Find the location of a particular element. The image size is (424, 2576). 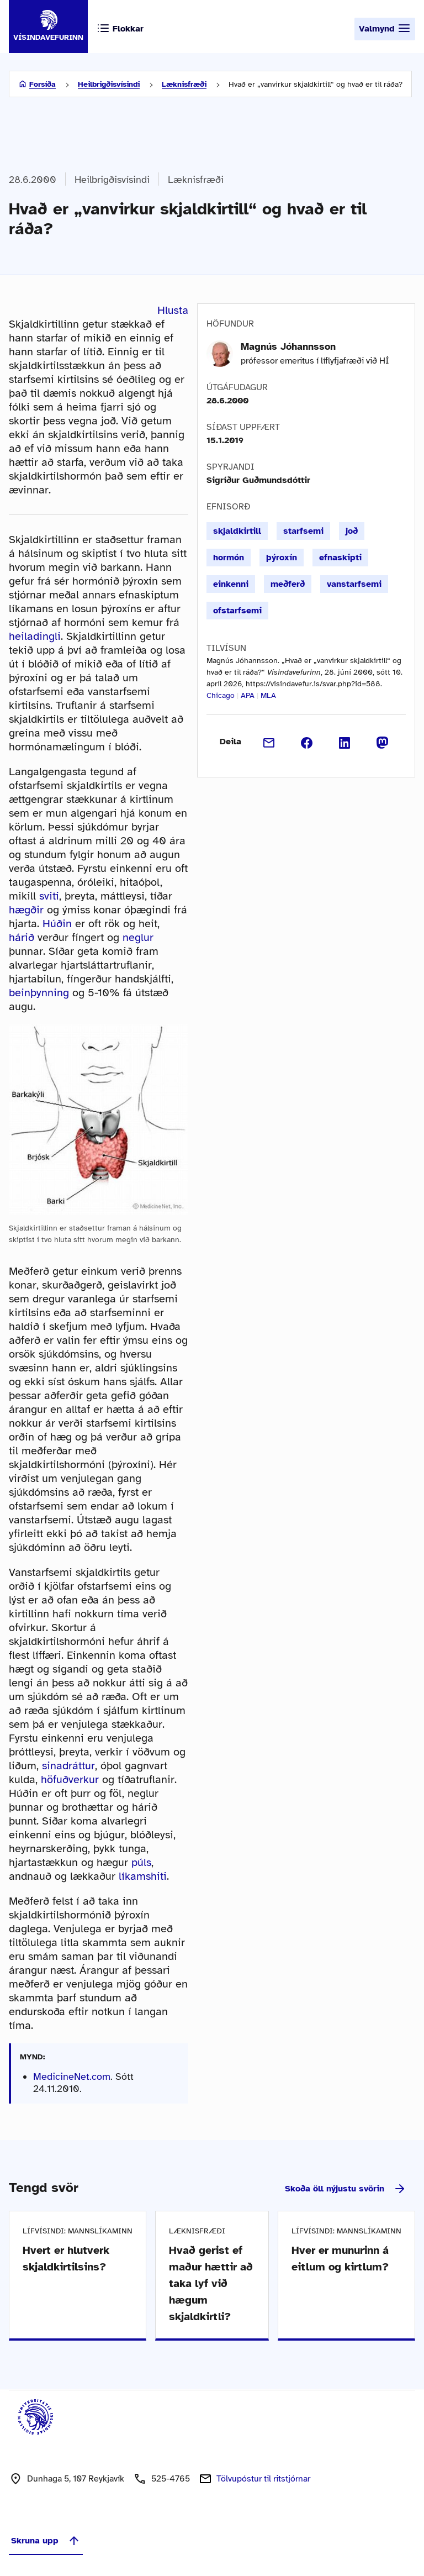

Heilbrigðisvísindi is located at coordinates (109, 84).